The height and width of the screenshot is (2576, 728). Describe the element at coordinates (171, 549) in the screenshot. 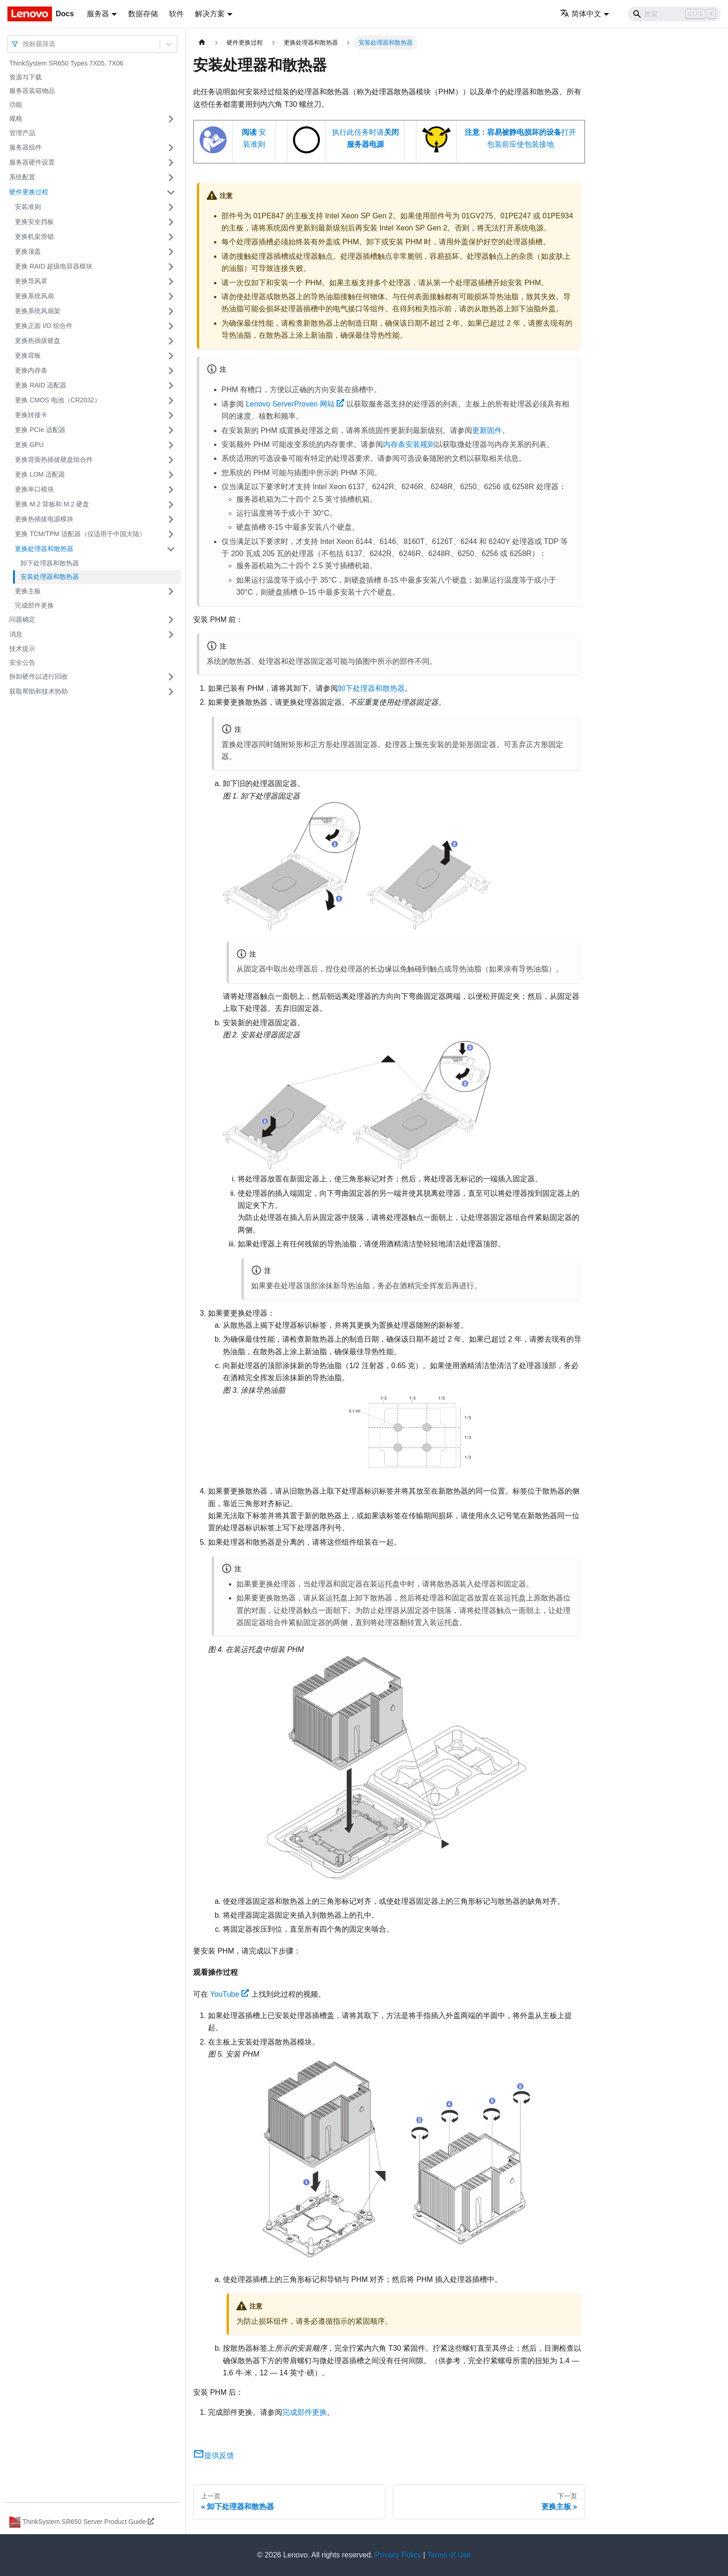

I see `[打开/收起侧边栏菜单「更换处理器和散热器」]` at that location.